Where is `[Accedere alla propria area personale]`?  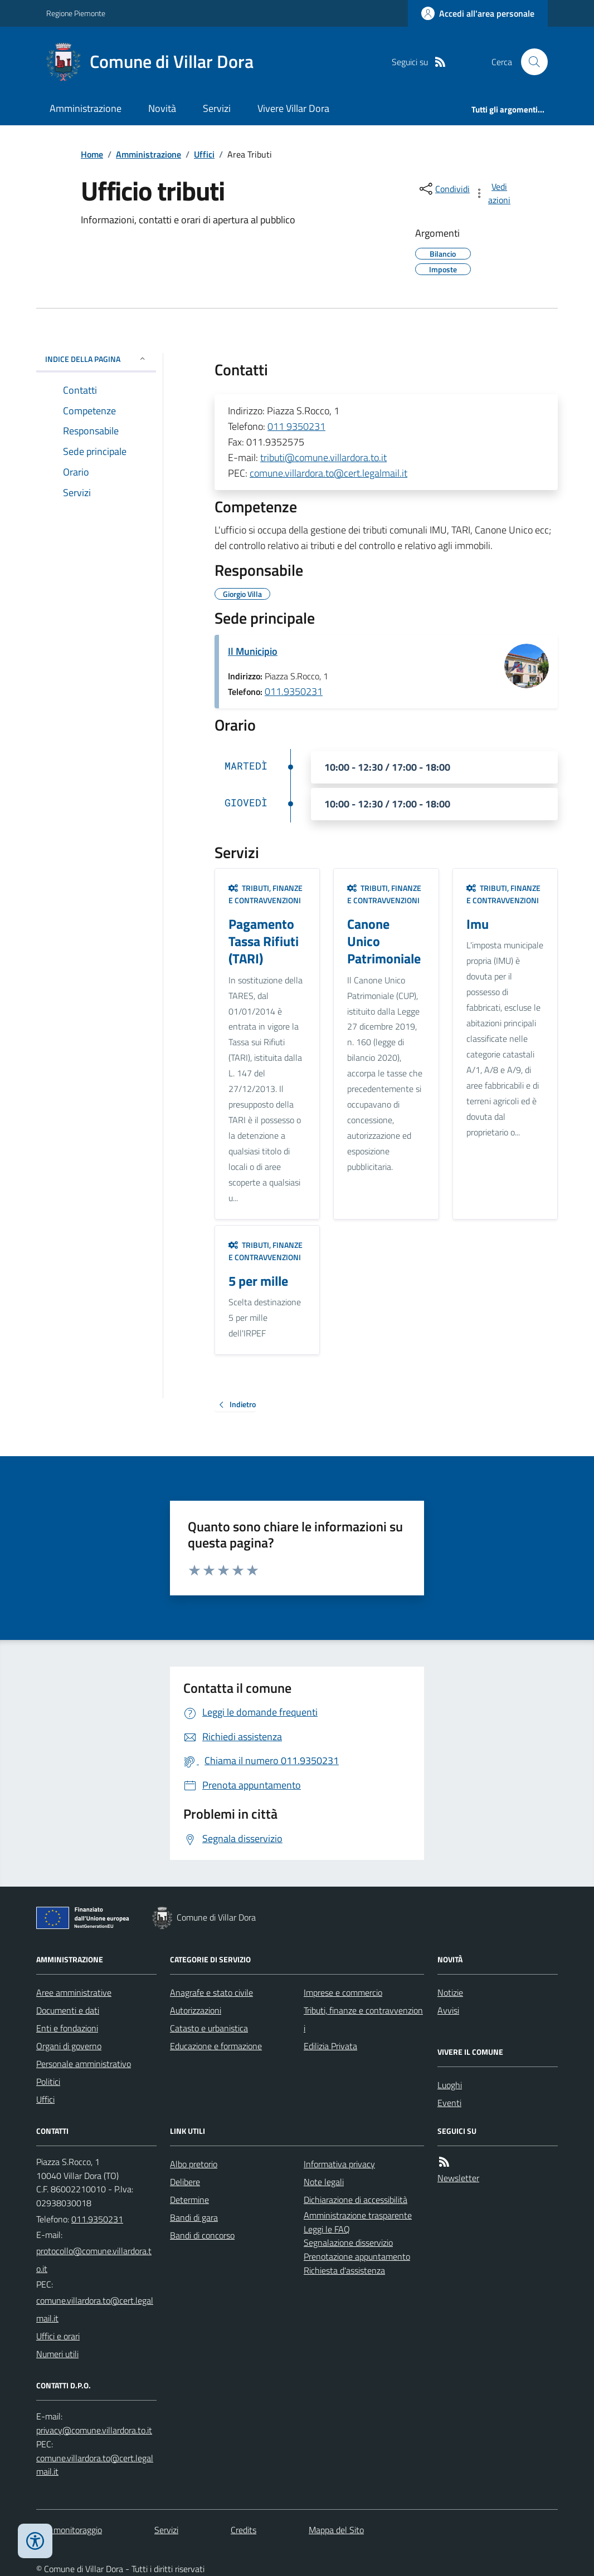 [Accedere alla propria area personale] is located at coordinates (478, 13).